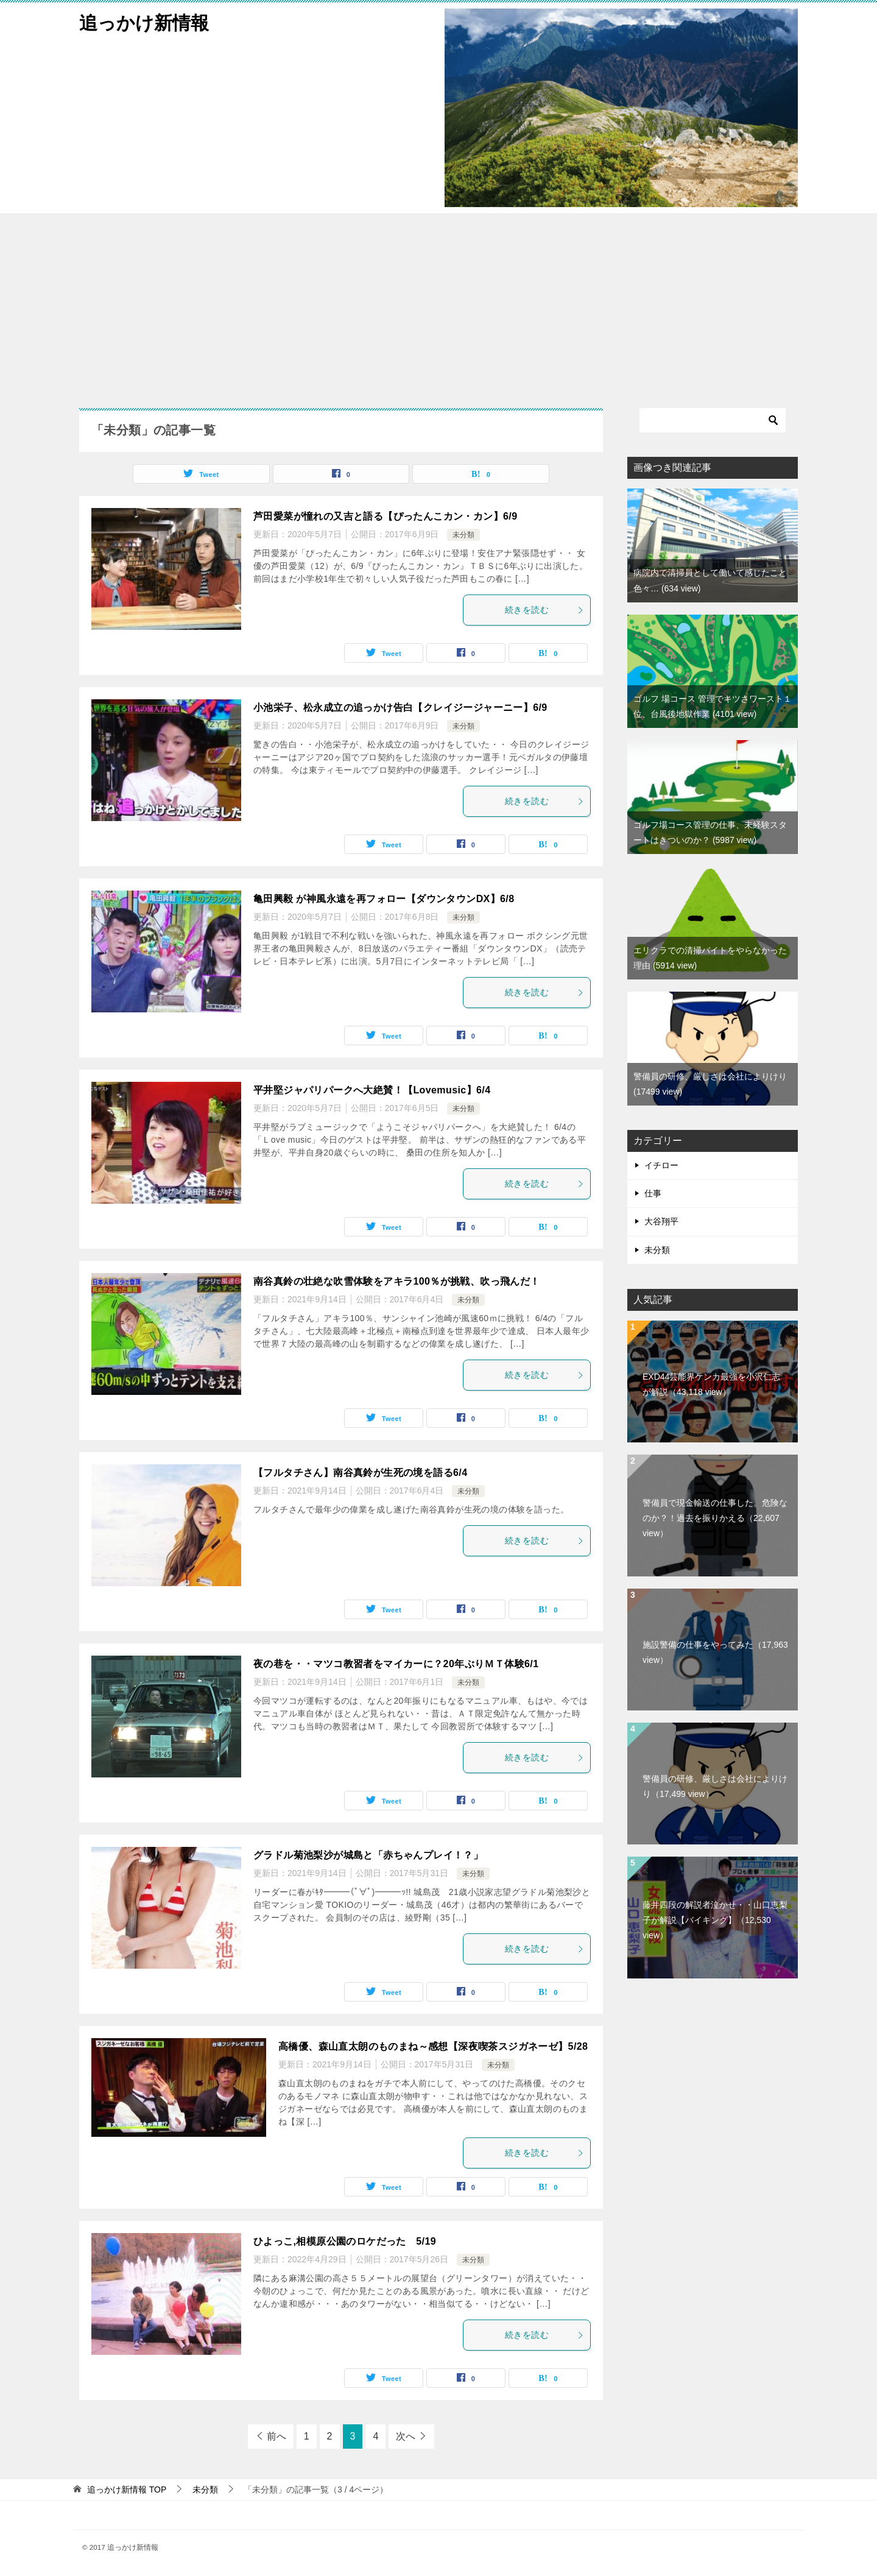 The height and width of the screenshot is (2576, 877). What do you see at coordinates (715, 1518) in the screenshot?
I see `警備員で現金輸送の仕事した。危険なのか？！過去を振りかえる` at bounding box center [715, 1518].